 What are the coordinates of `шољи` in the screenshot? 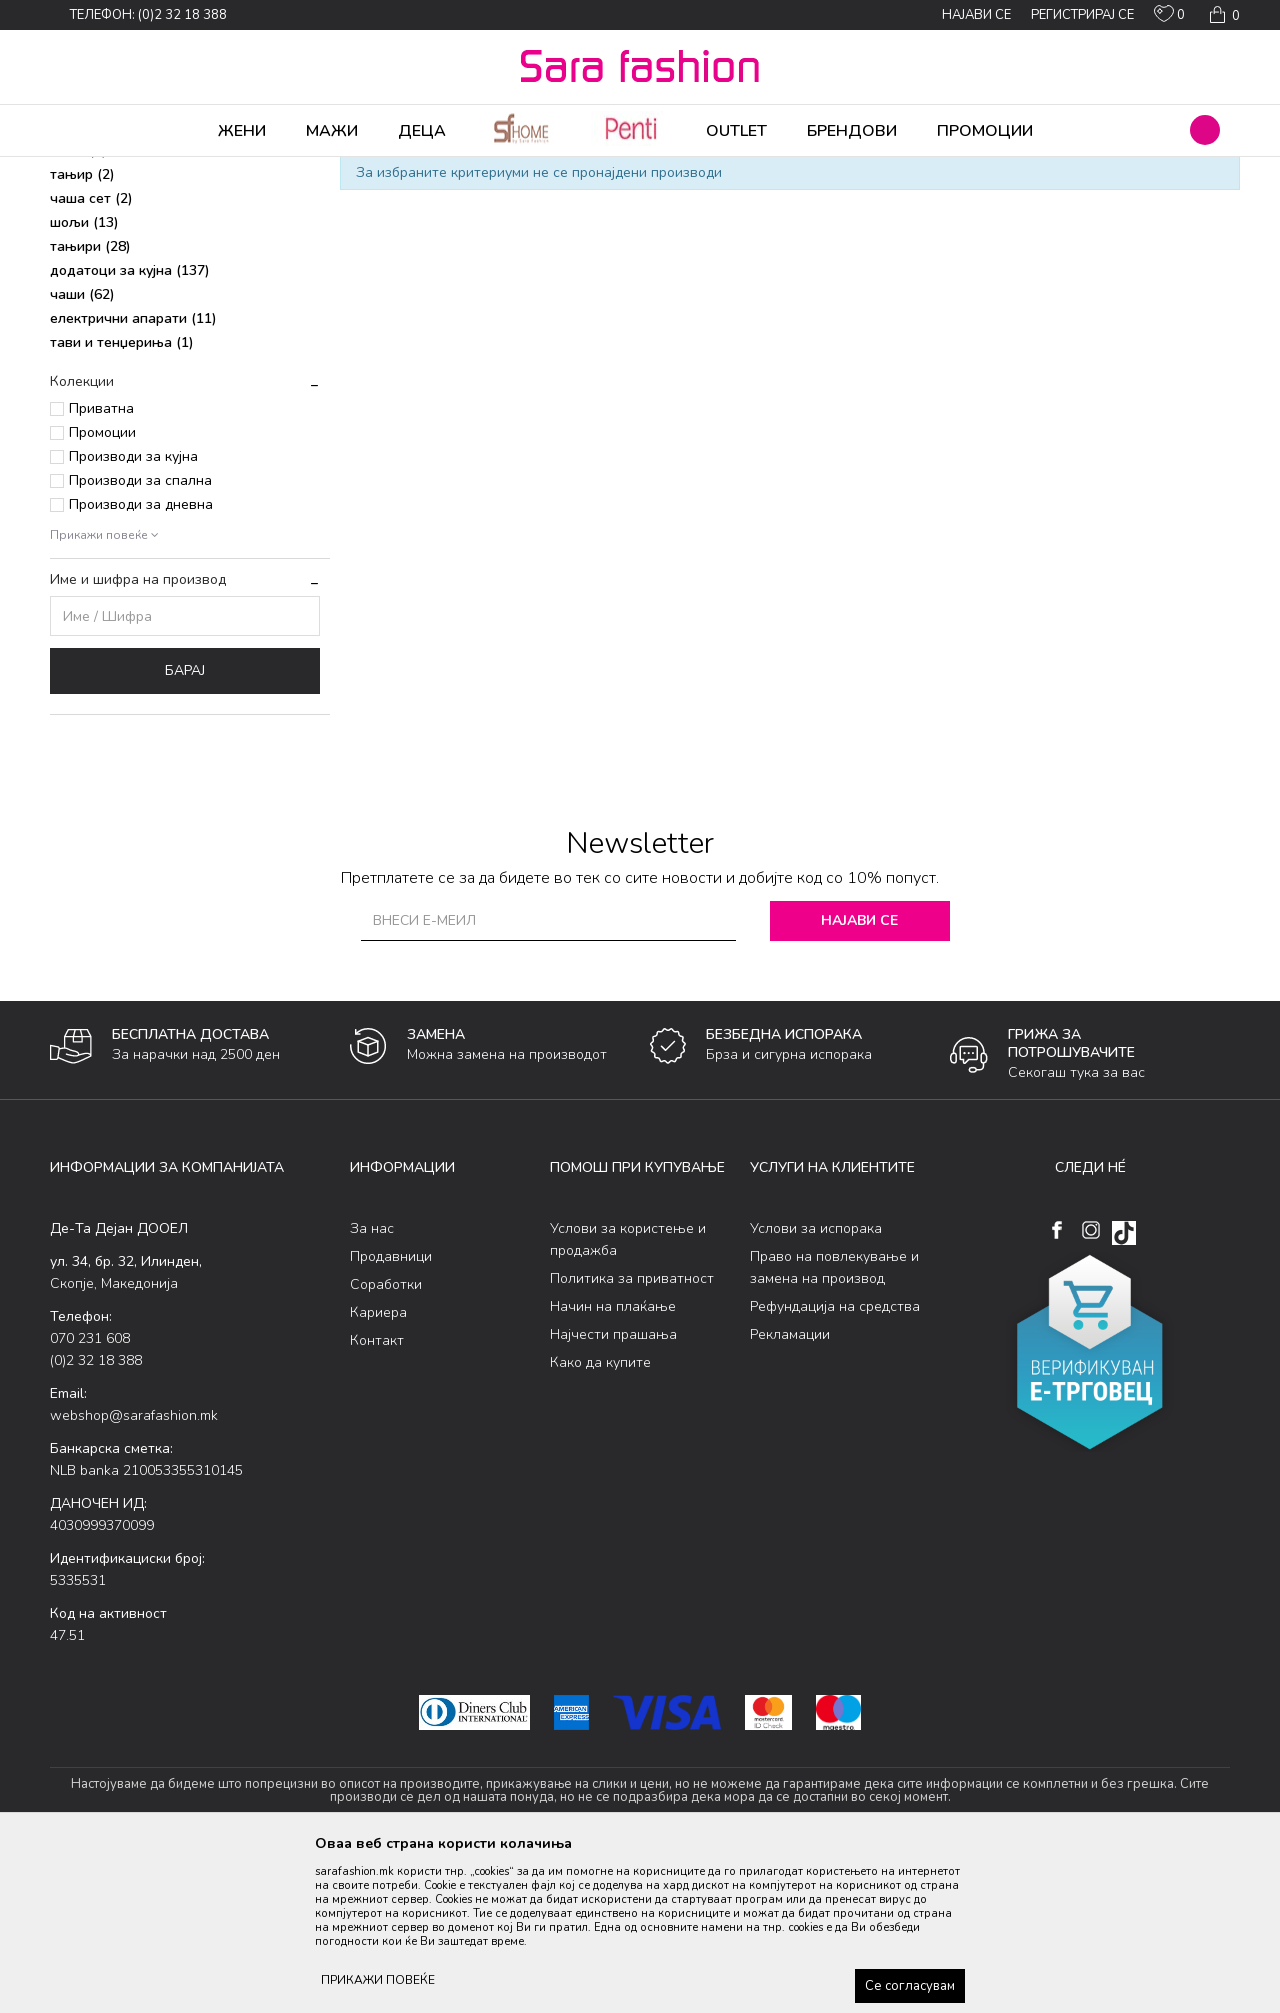 It's located at (84, 379).